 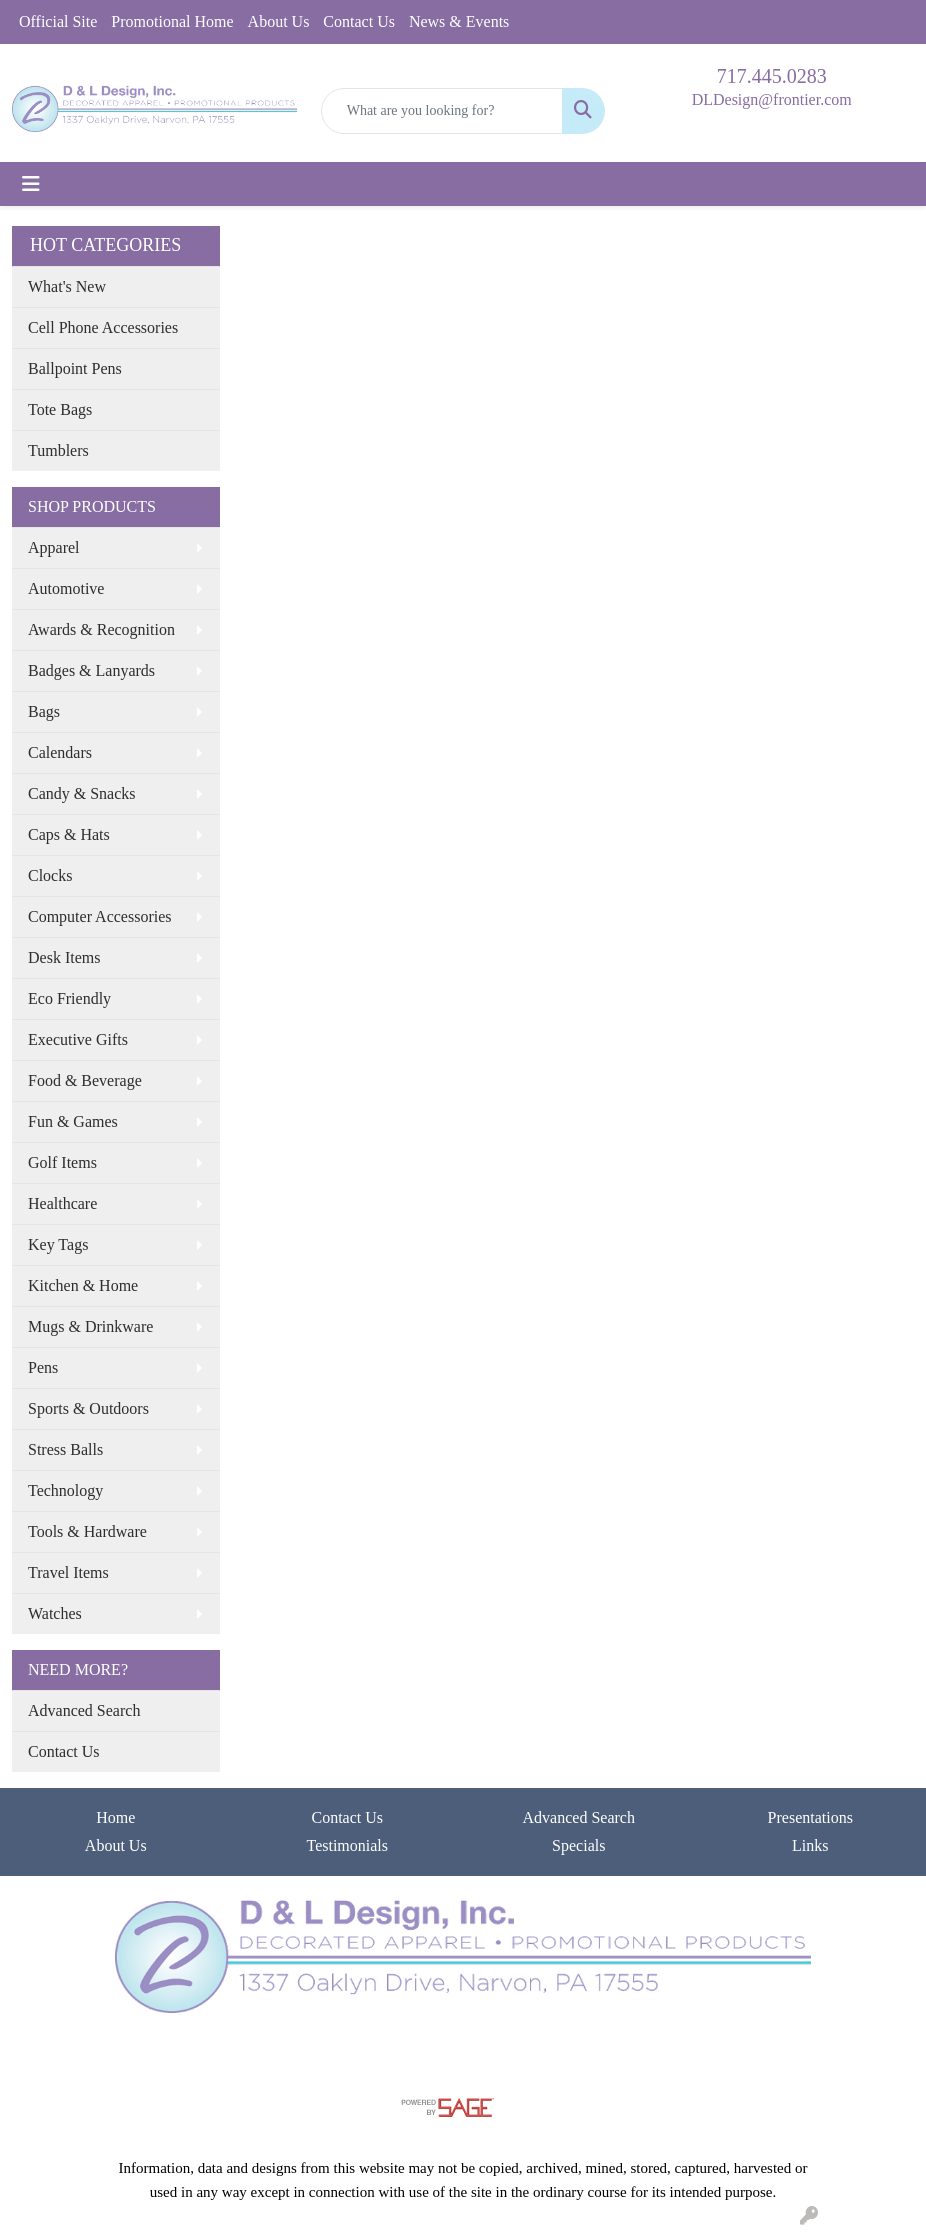 What do you see at coordinates (50, 875) in the screenshot?
I see `Clocks` at bounding box center [50, 875].